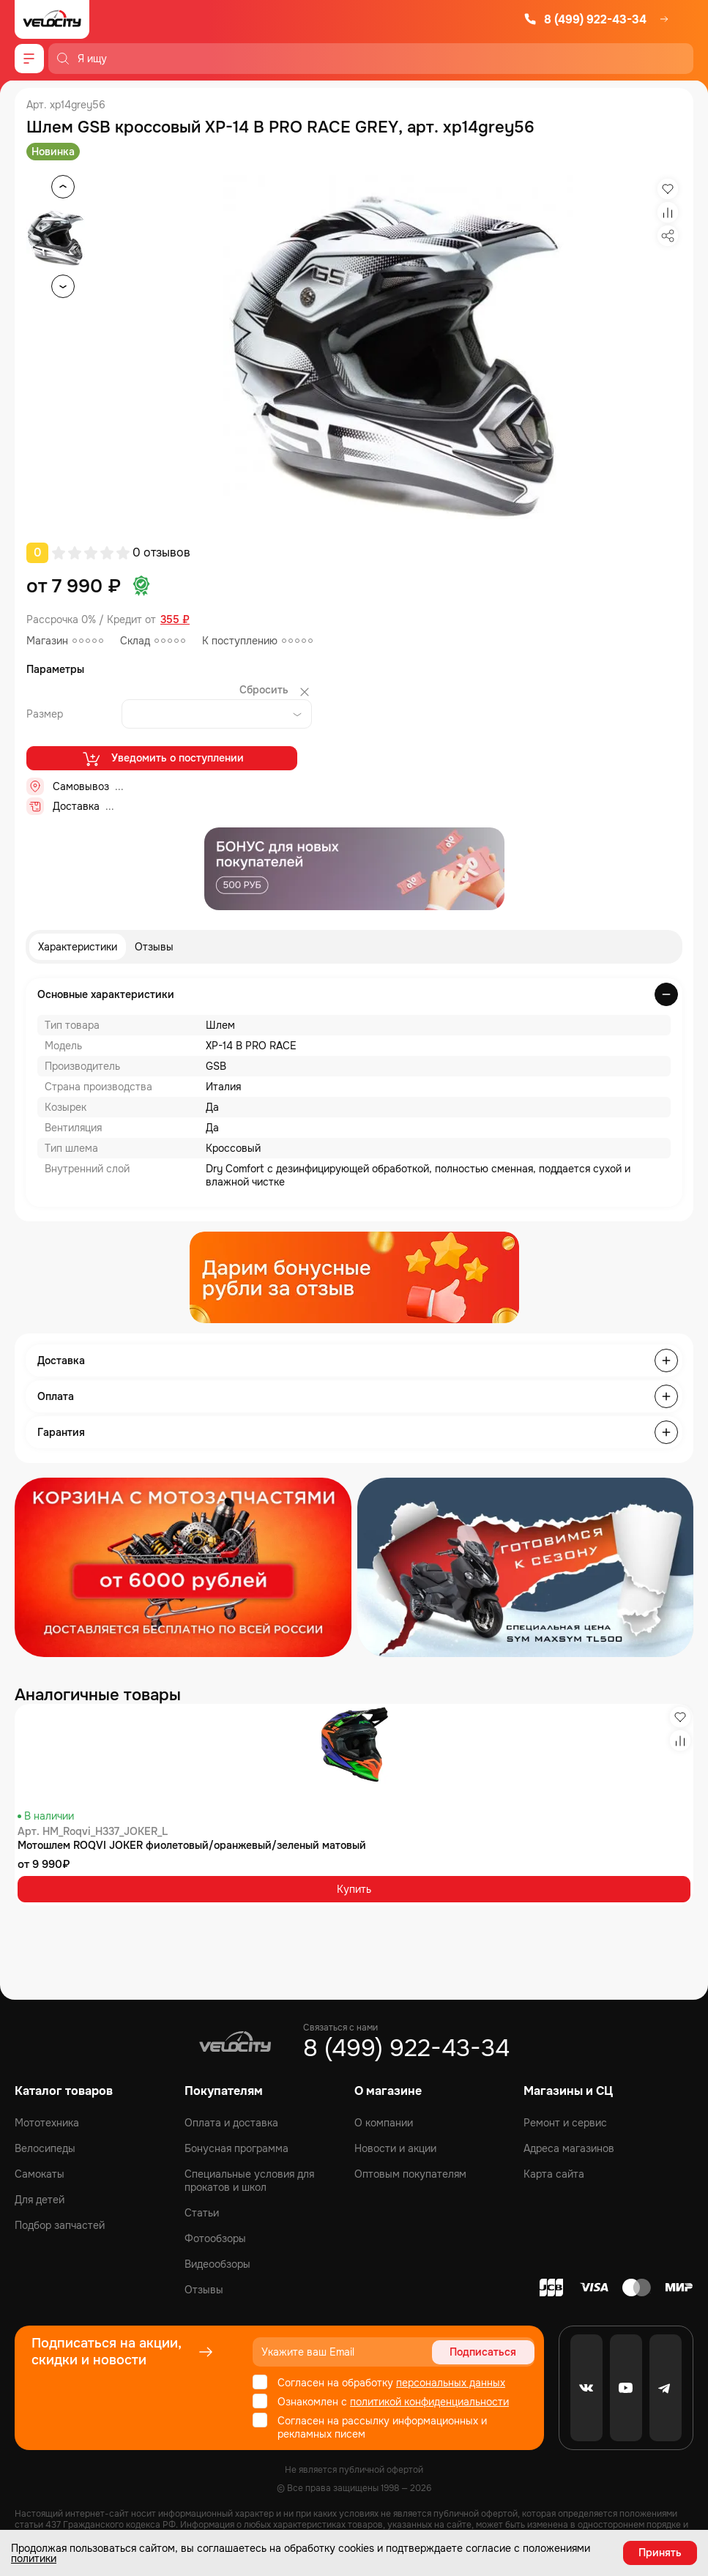 This screenshot has width=708, height=2576. Describe the element at coordinates (47, 2122) in the screenshot. I see `Мототехника` at that location.